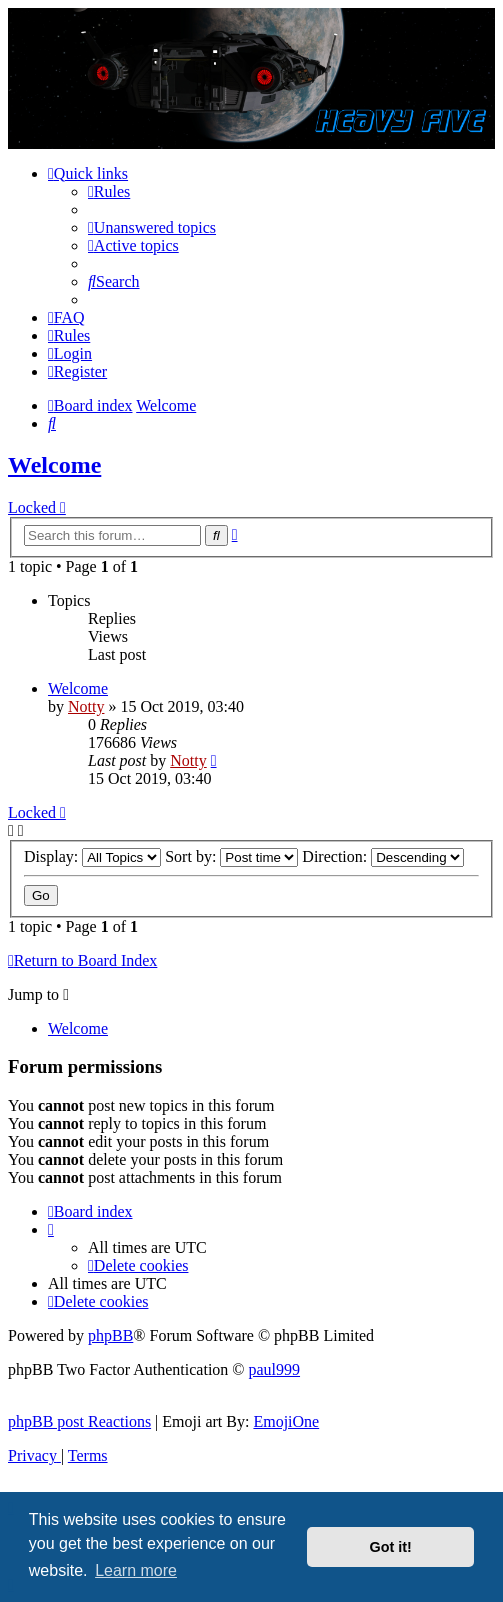  Describe the element at coordinates (231, 856) in the screenshot. I see `Sort by:` at that location.